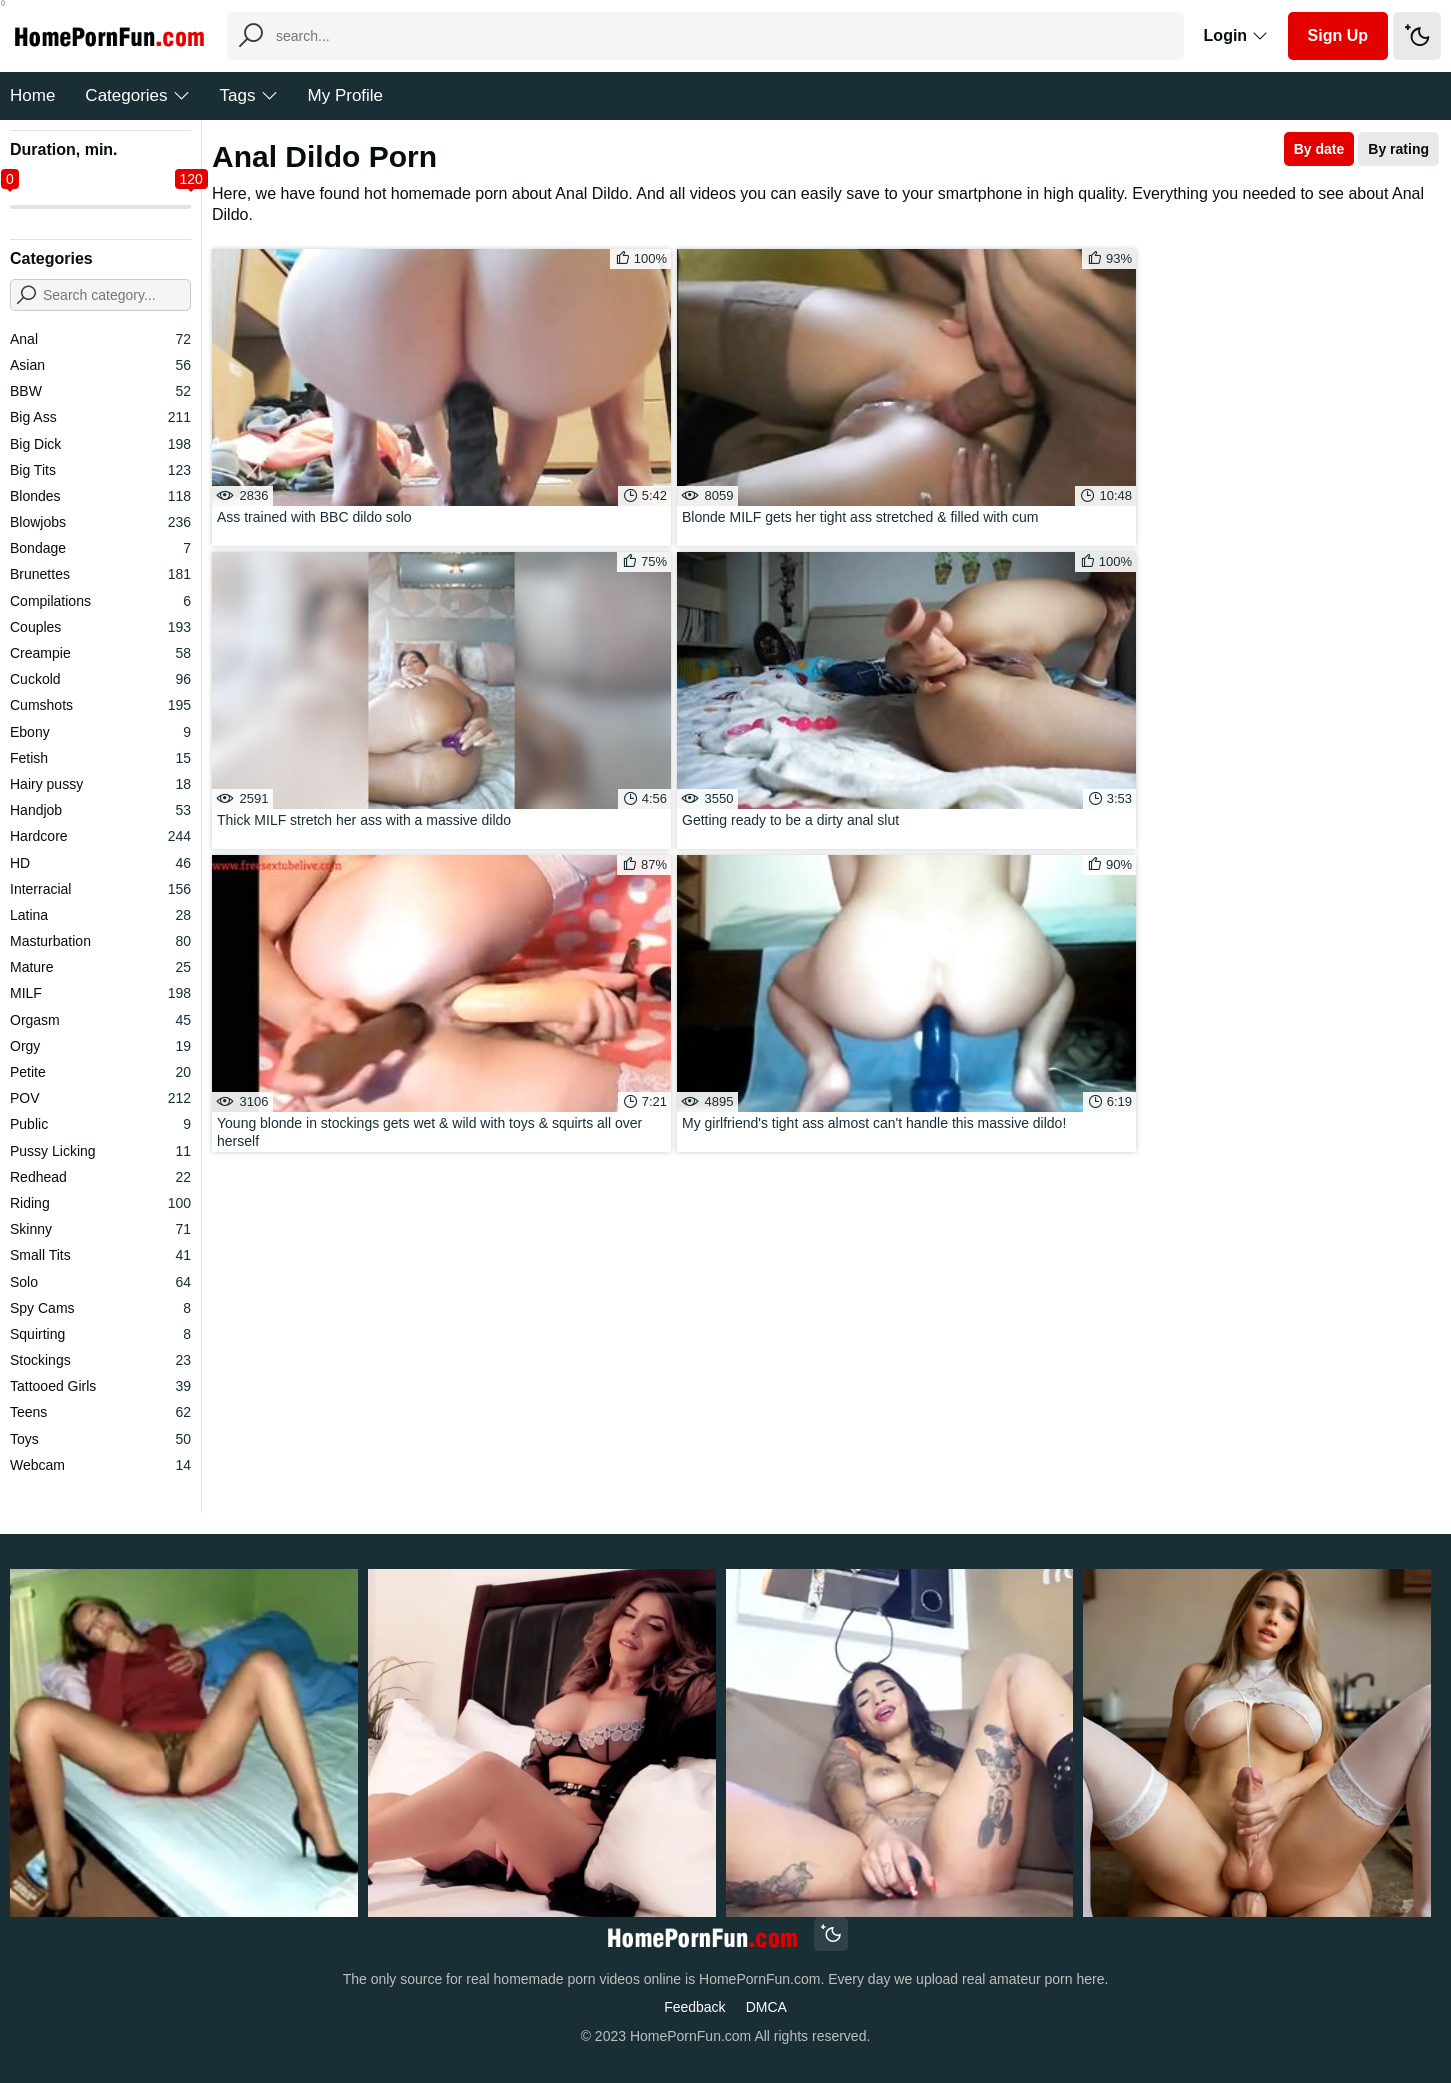 The image size is (1451, 2083). Describe the element at coordinates (100, 653) in the screenshot. I see `Creampie` at that location.